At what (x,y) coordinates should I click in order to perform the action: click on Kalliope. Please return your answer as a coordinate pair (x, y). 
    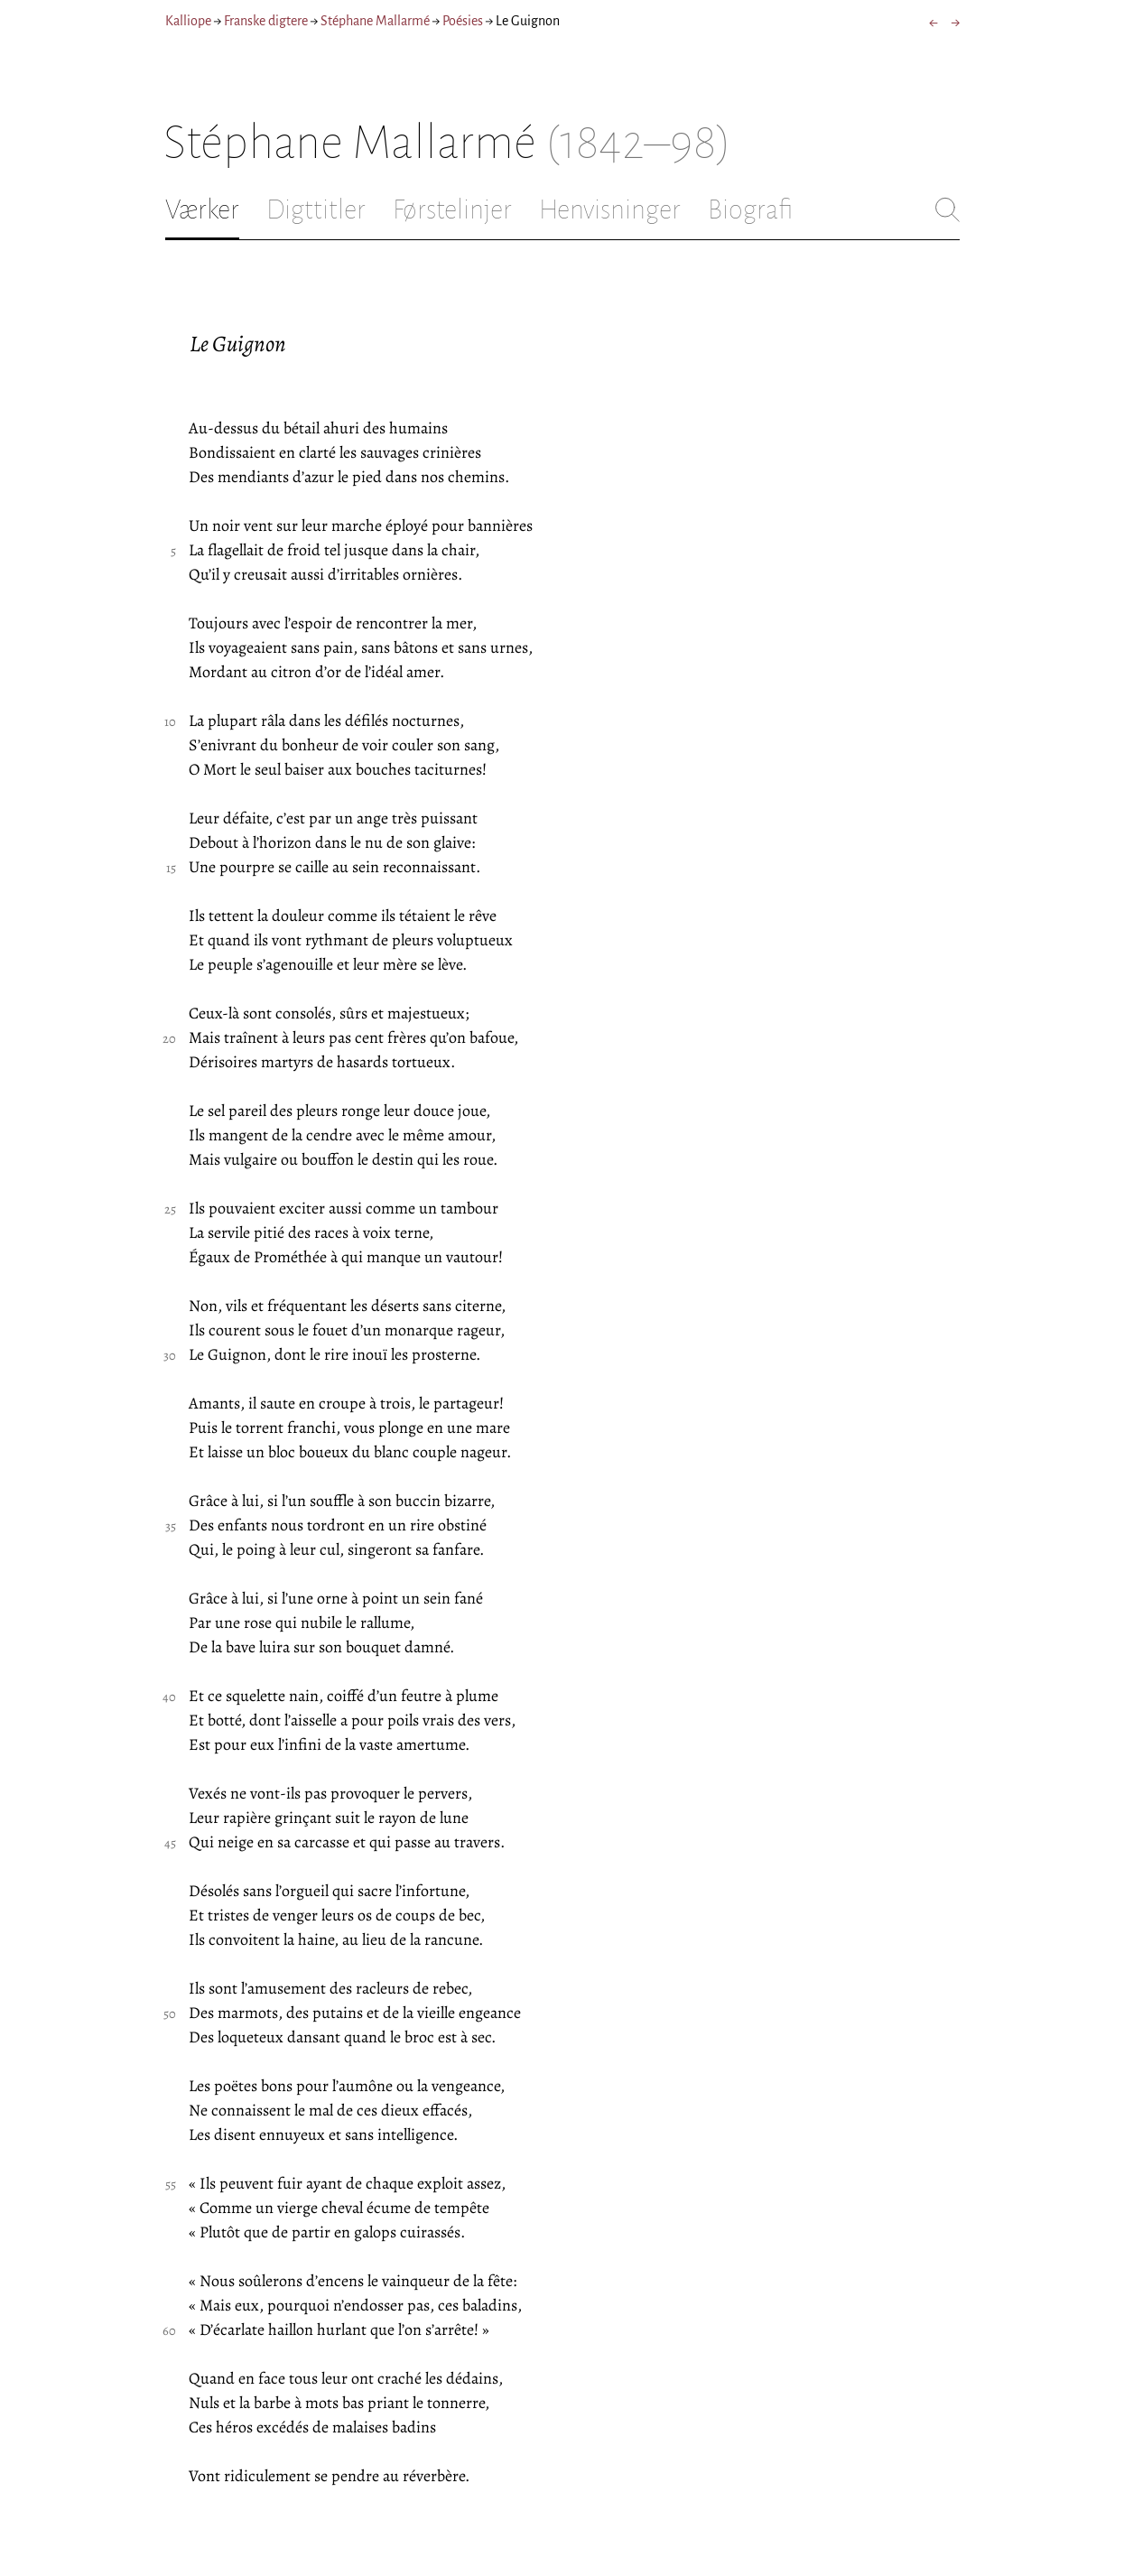
    Looking at the image, I should click on (188, 21).